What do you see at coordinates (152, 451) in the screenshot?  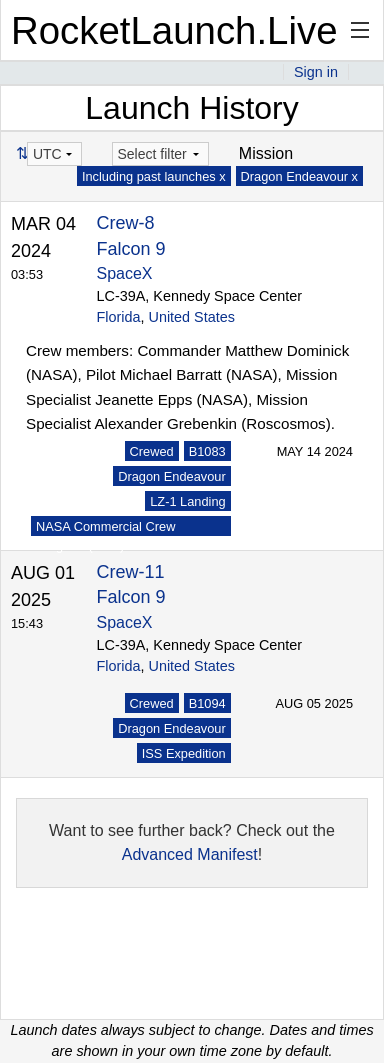 I see `Crewed` at bounding box center [152, 451].